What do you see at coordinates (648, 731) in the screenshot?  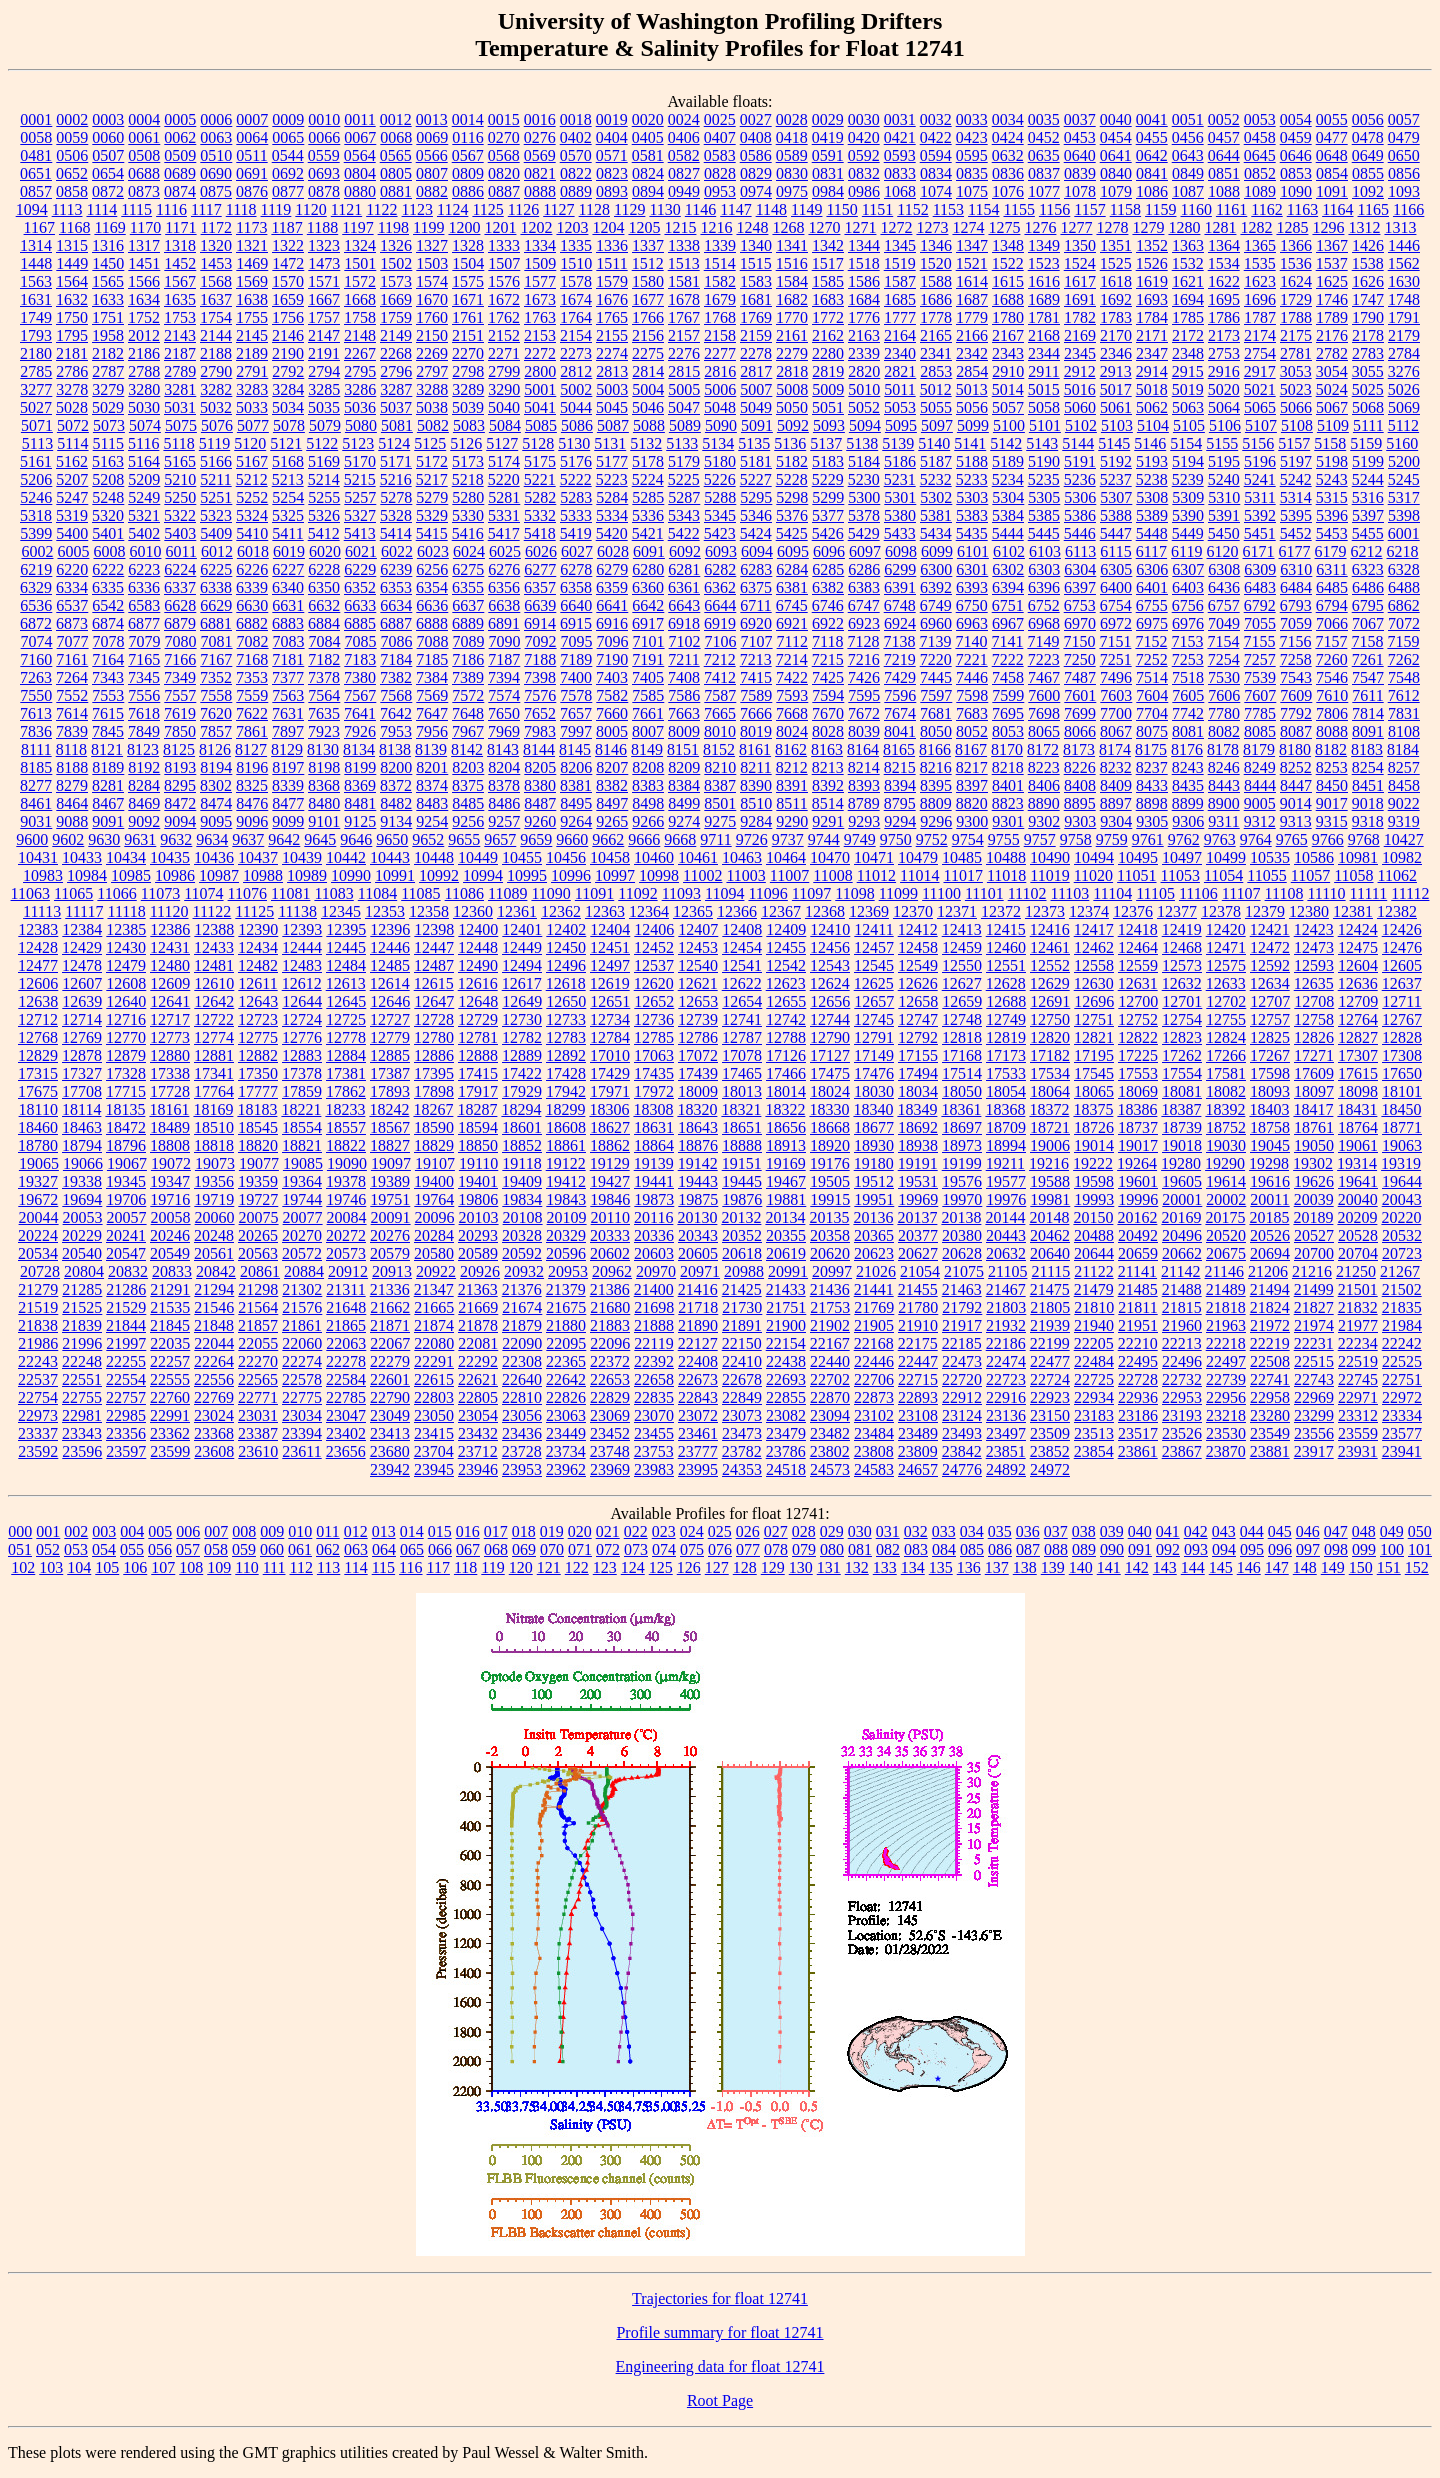 I see `8007` at bounding box center [648, 731].